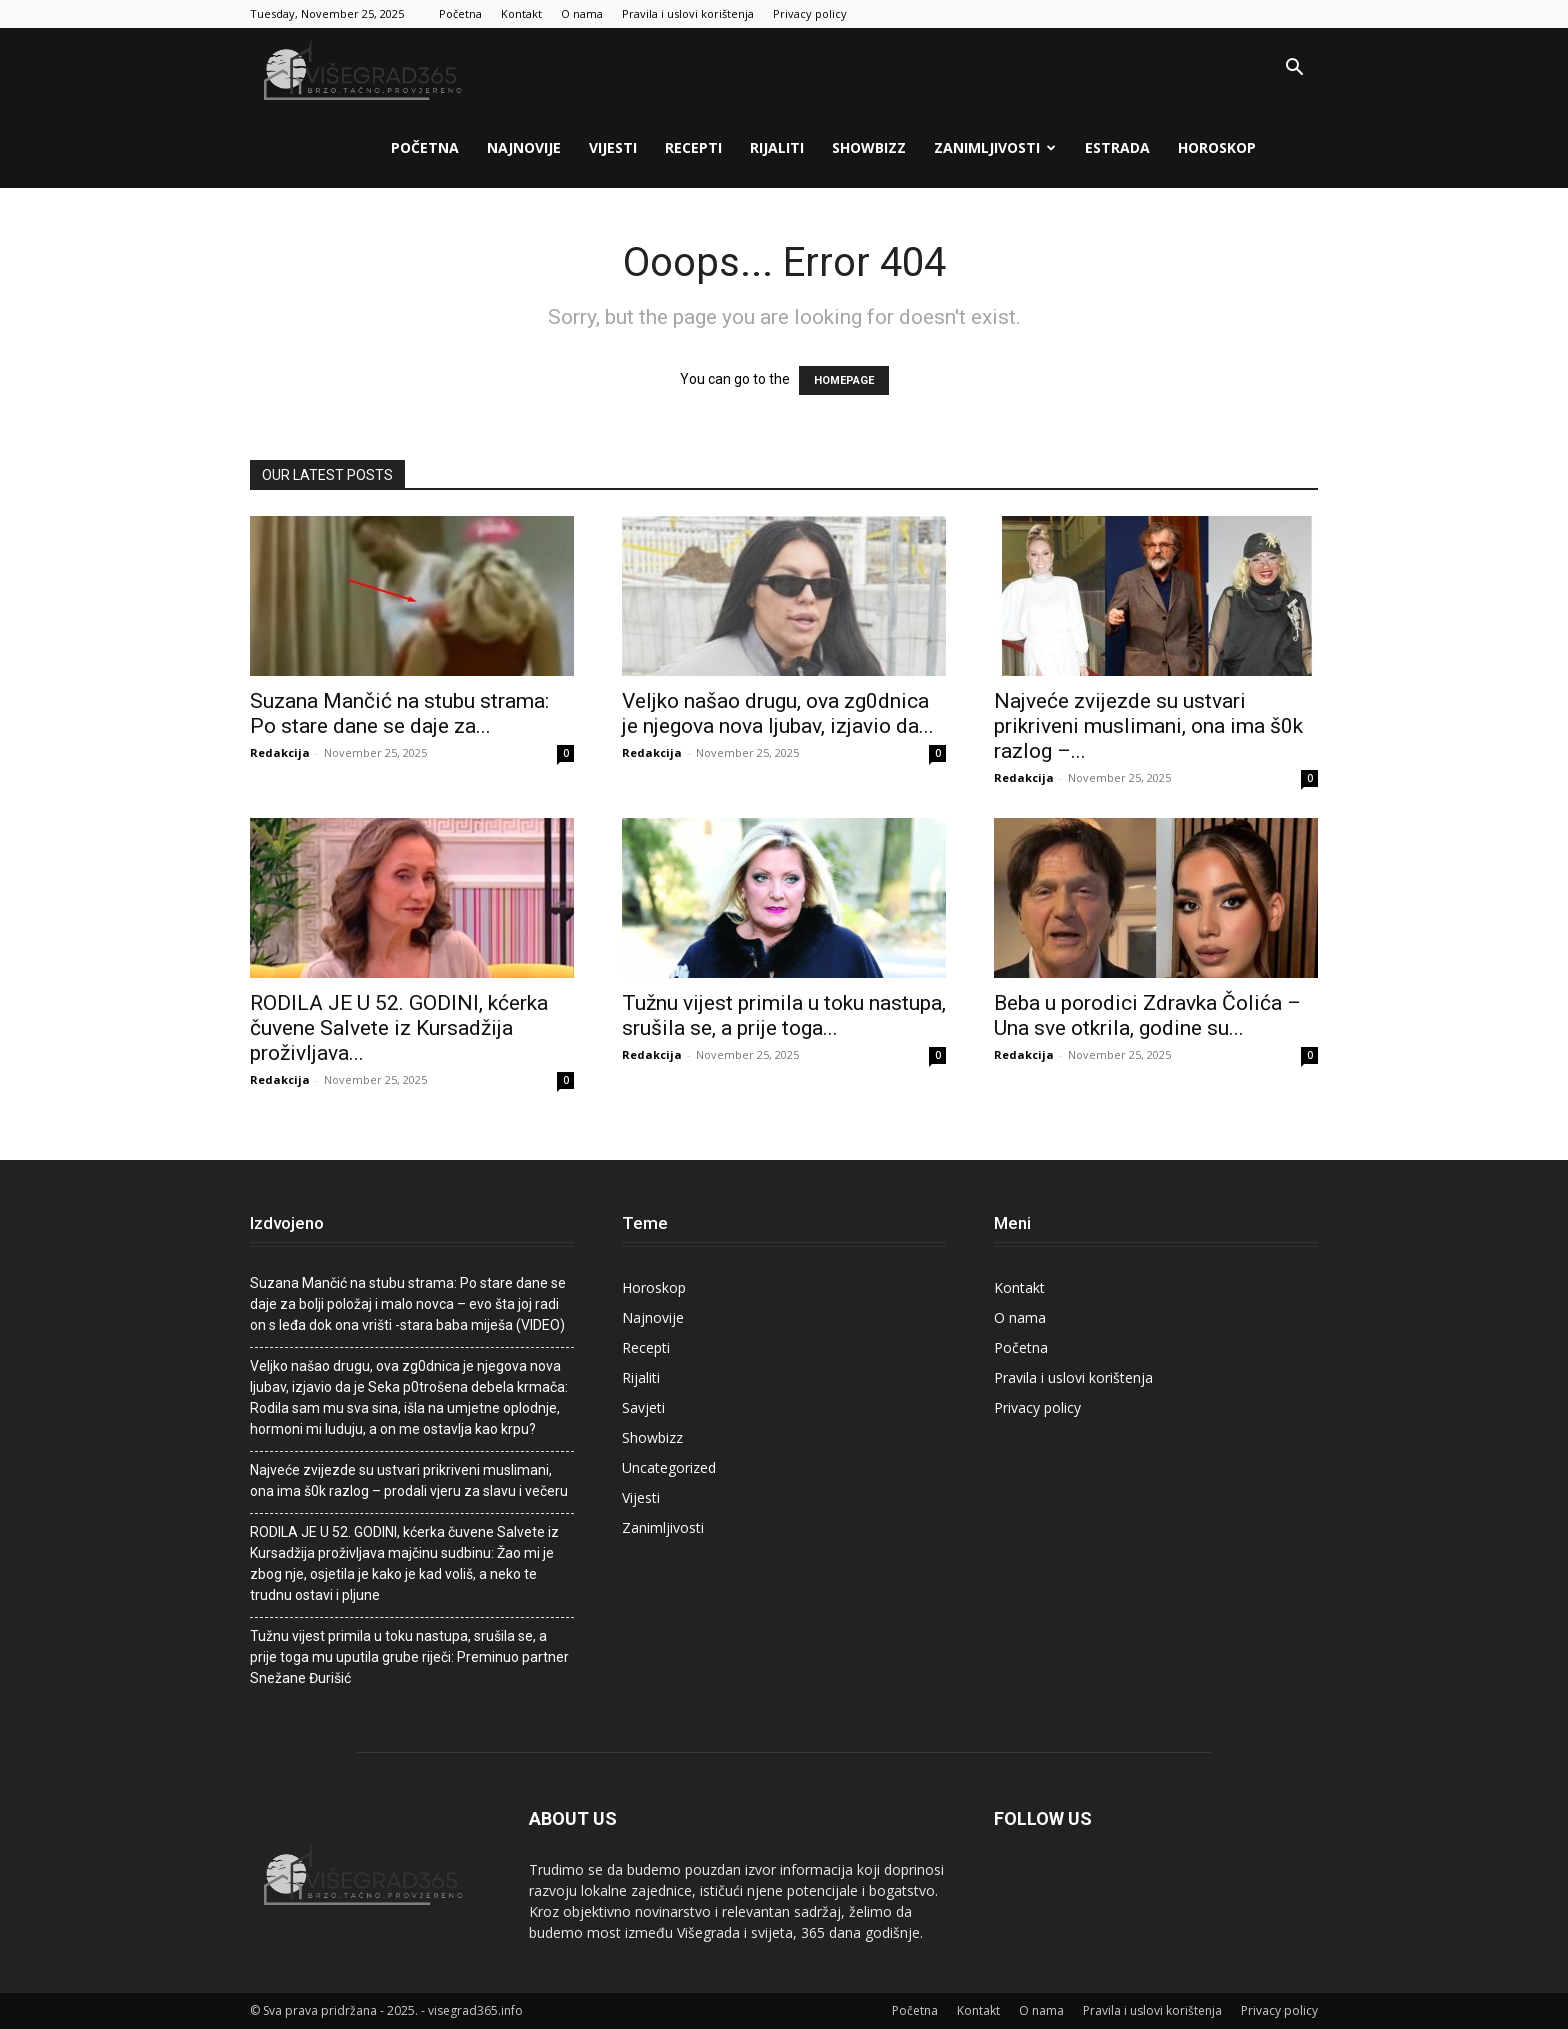 This screenshot has height=2029, width=1568. What do you see at coordinates (399, 713) in the screenshot?
I see `Suzana Mančić na stubu strama: Po stare dane se daje za...` at bounding box center [399, 713].